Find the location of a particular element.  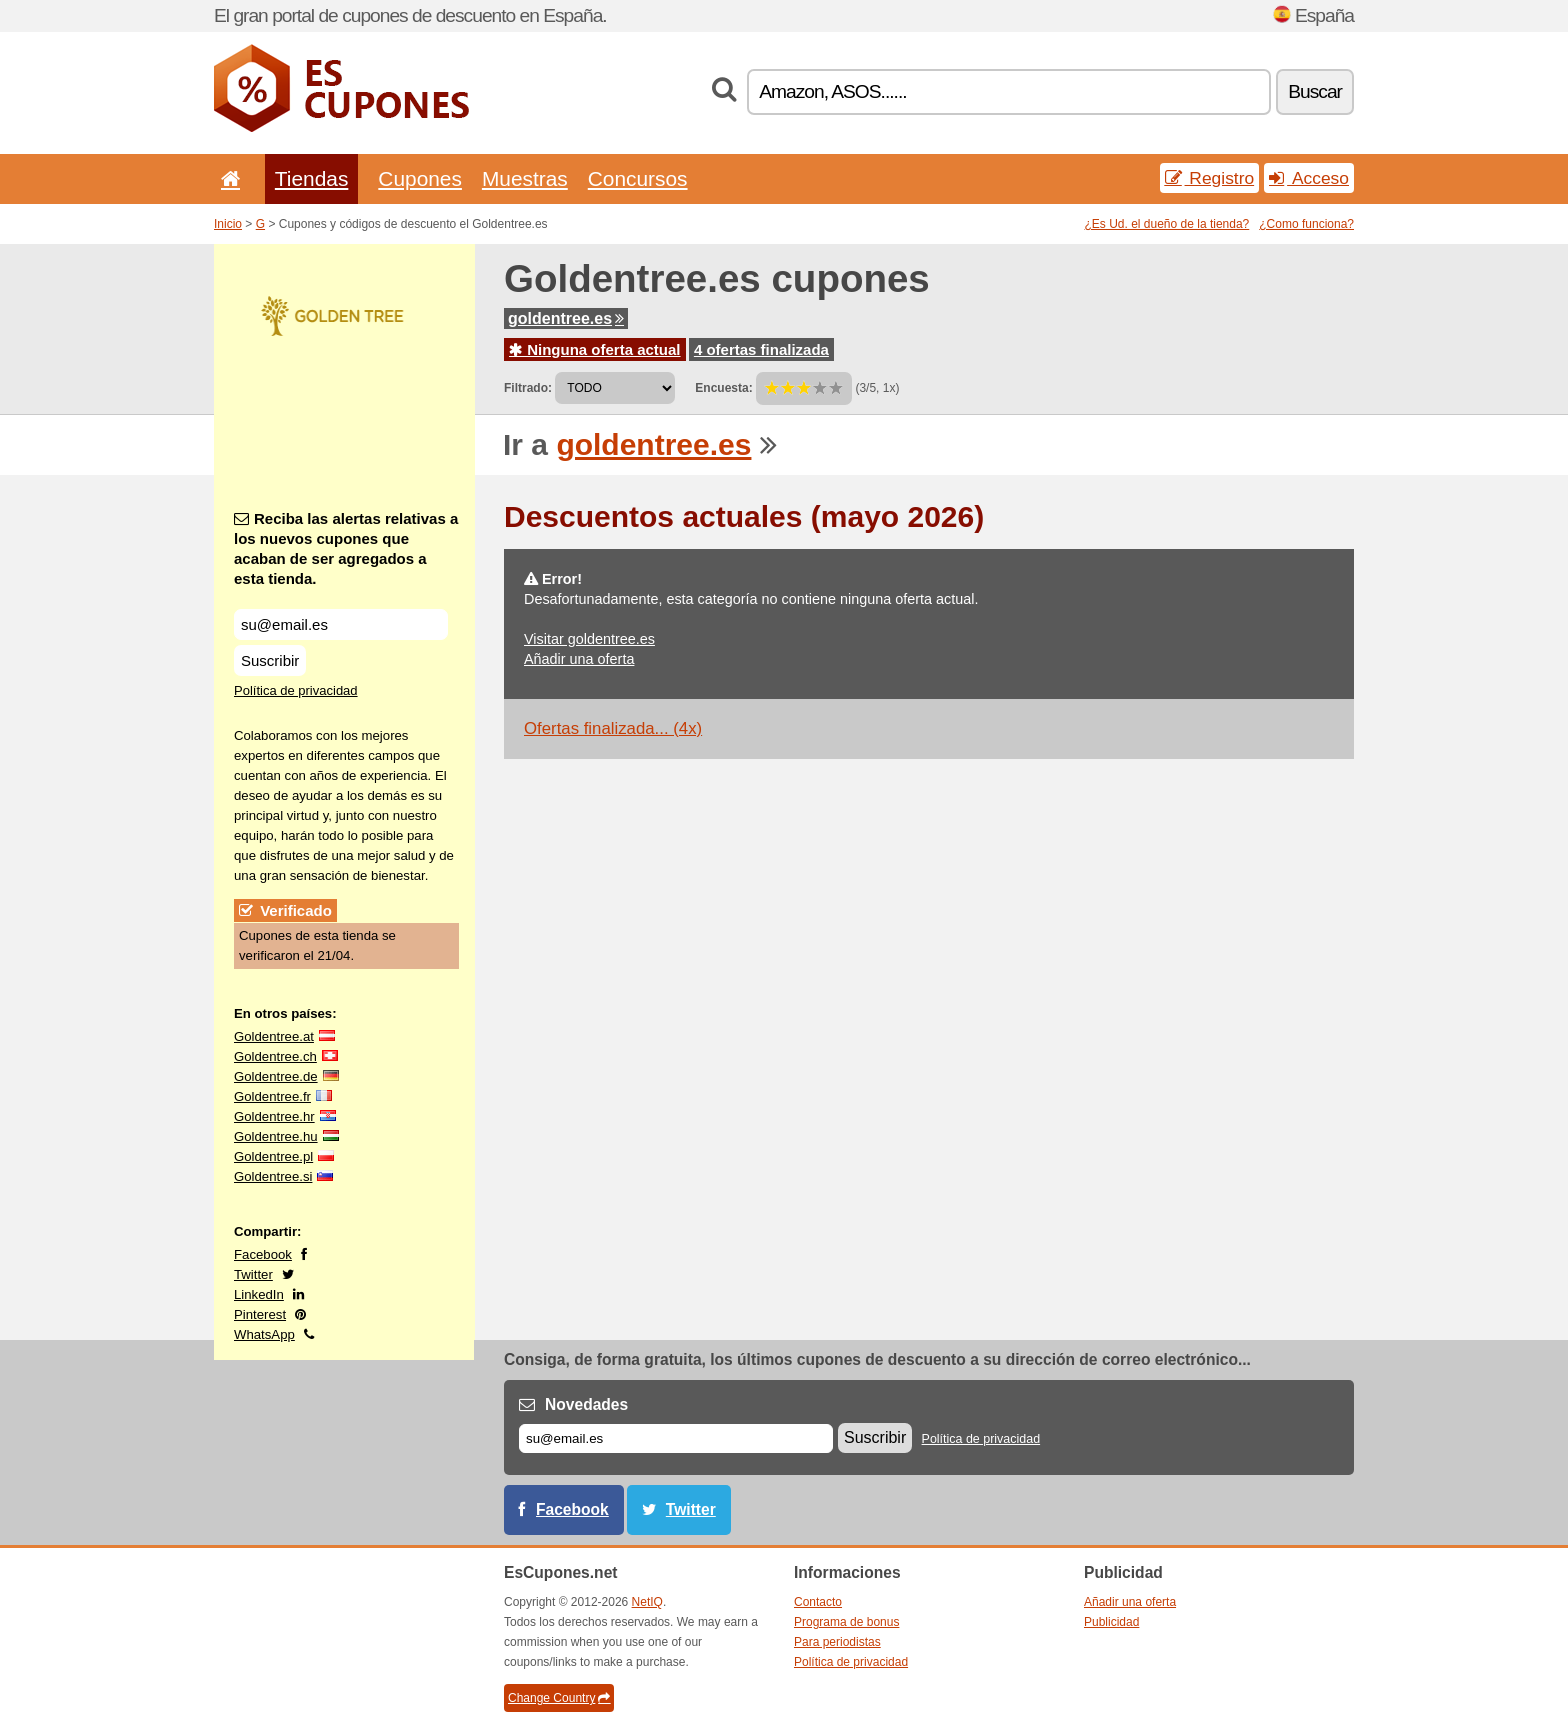

Goldentree.fr is located at coordinates (272, 1096).